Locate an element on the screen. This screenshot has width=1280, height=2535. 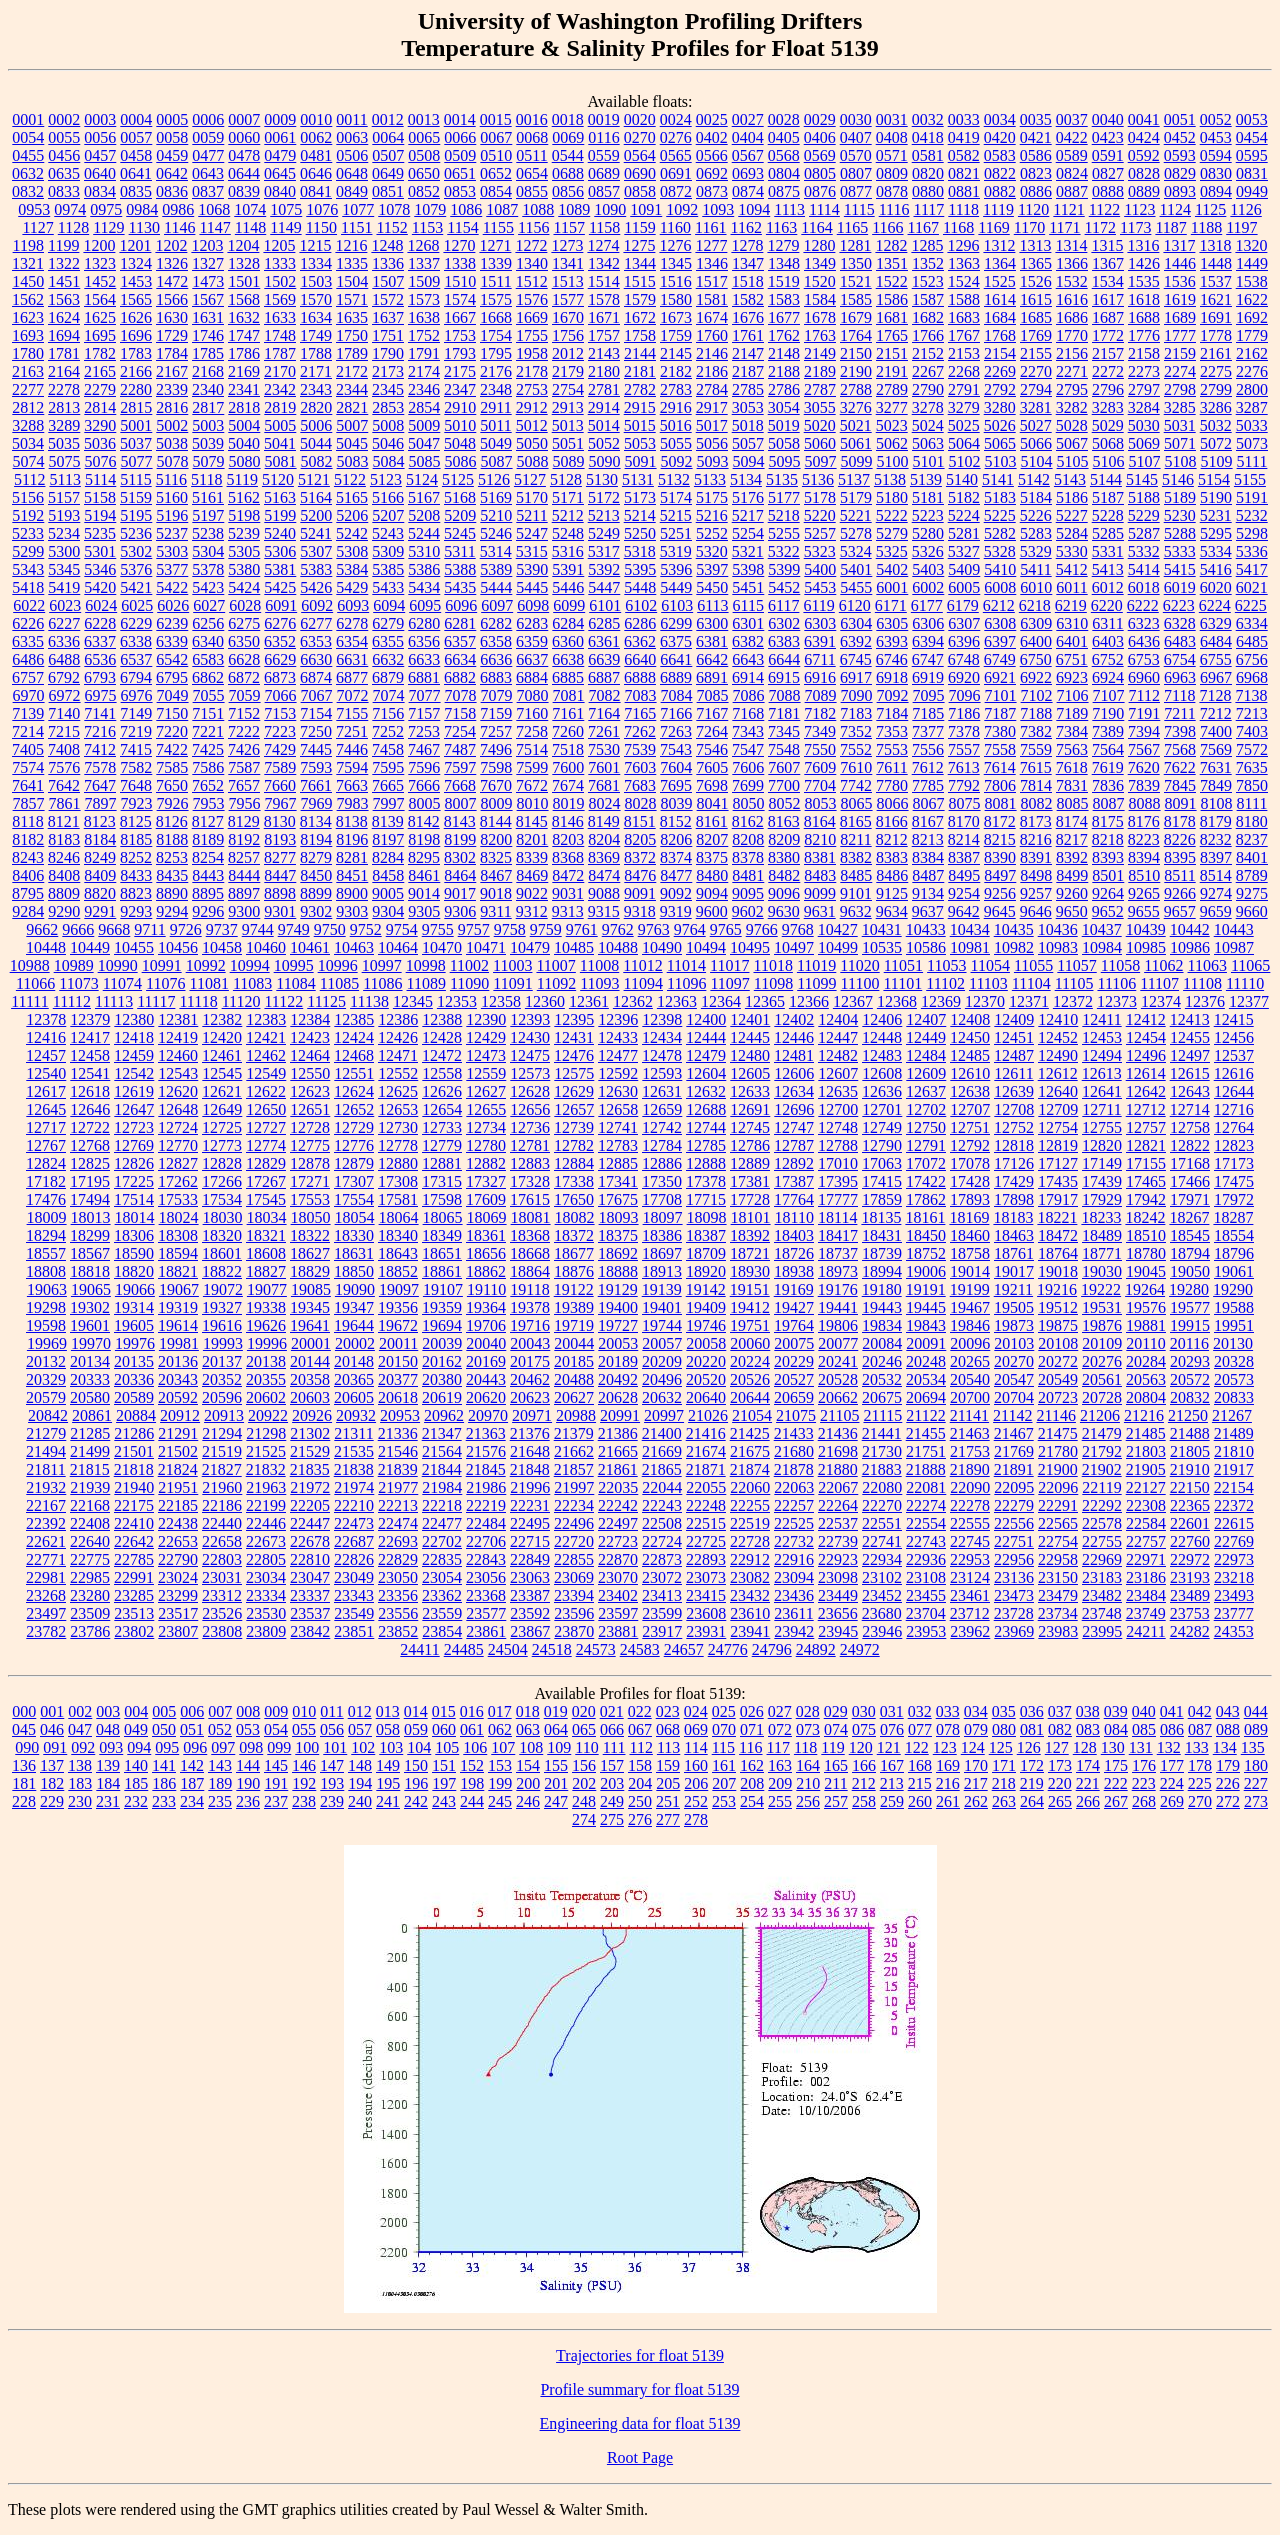
139 is located at coordinates (108, 1765).